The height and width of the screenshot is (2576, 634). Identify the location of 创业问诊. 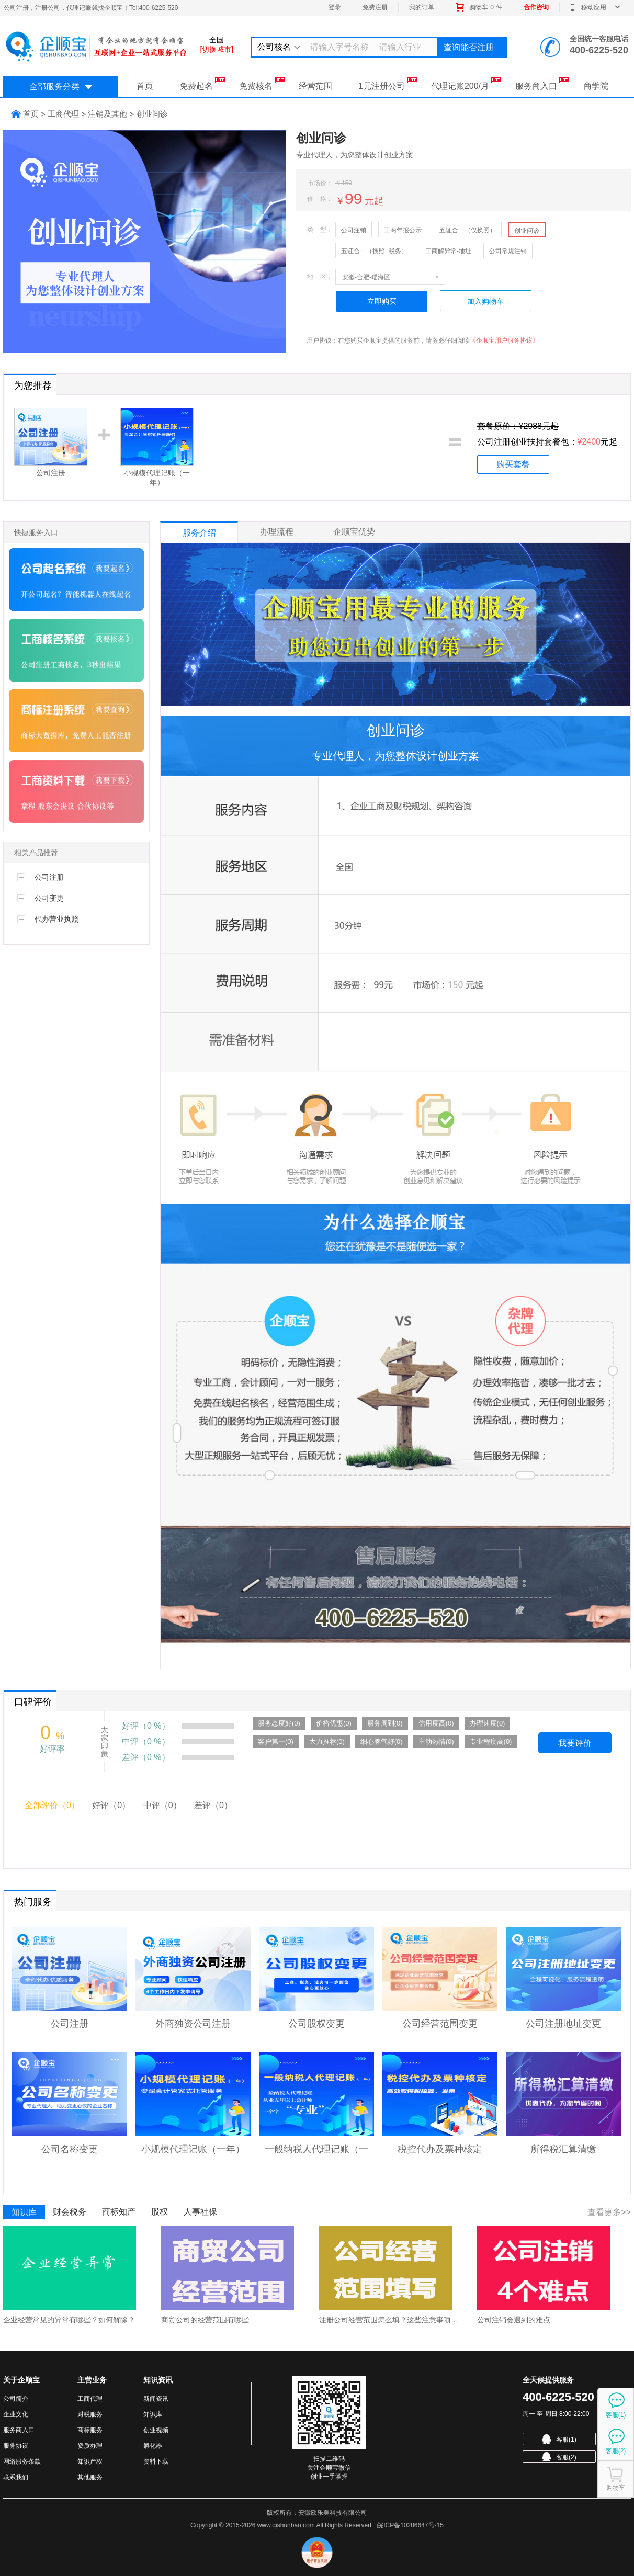
(526, 230).